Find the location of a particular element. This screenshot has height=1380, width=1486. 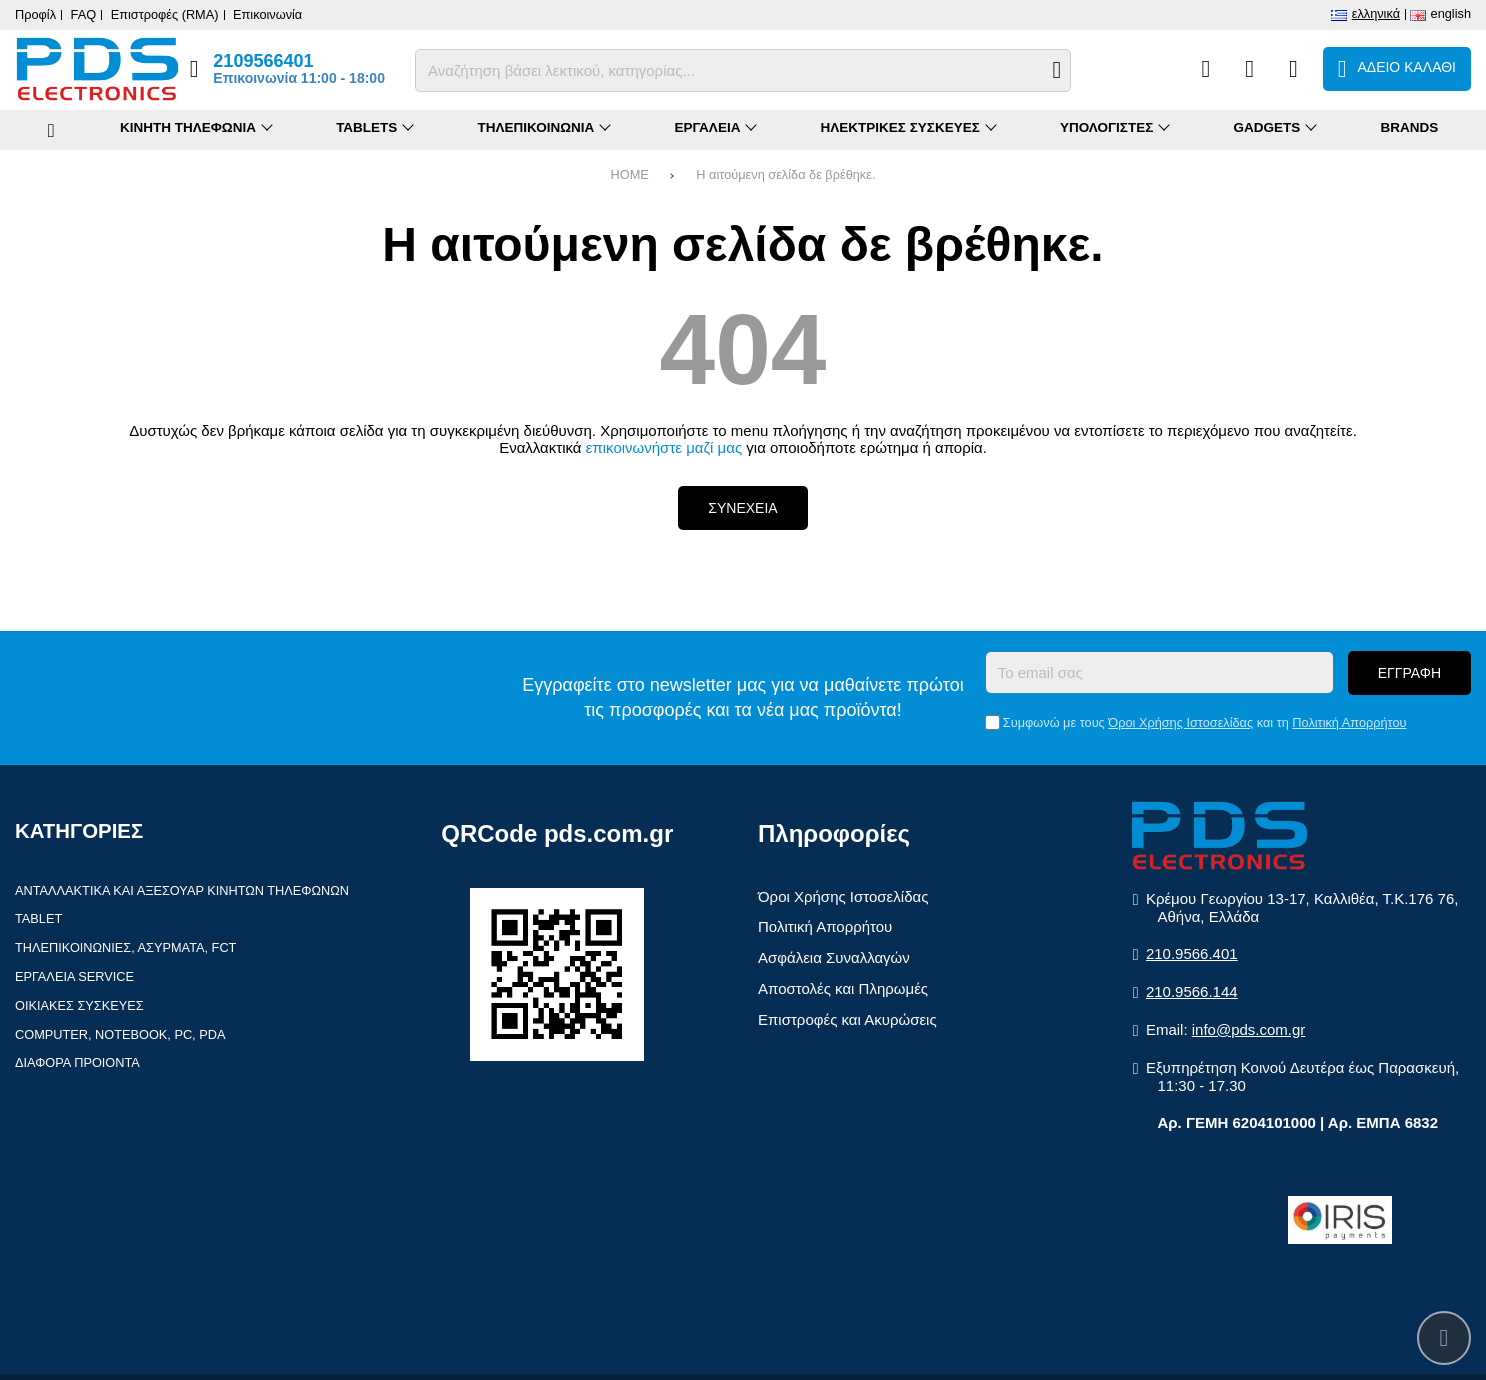

Πολιτική Απορρήτου is located at coordinates (1349, 722).